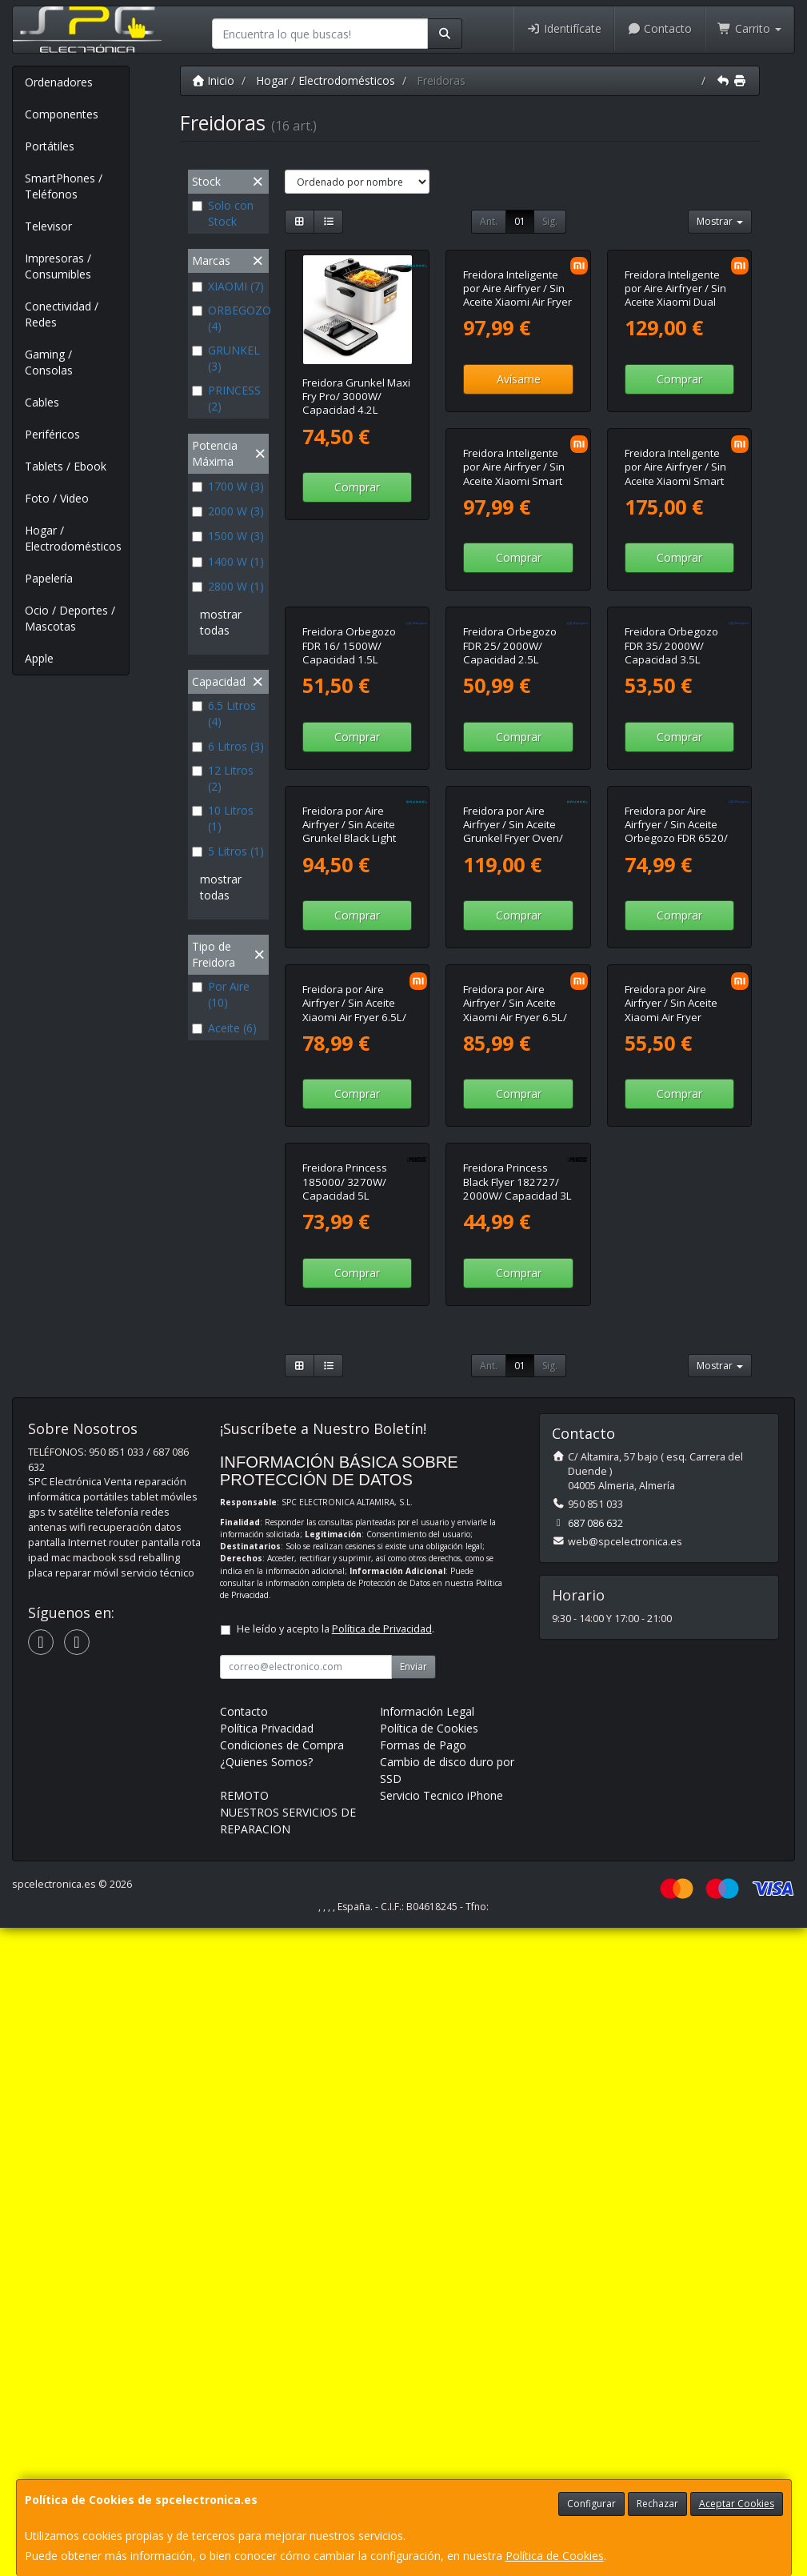 This screenshot has width=807, height=2576. Describe the element at coordinates (244, 2443) in the screenshot. I see `REMOTO` at that location.